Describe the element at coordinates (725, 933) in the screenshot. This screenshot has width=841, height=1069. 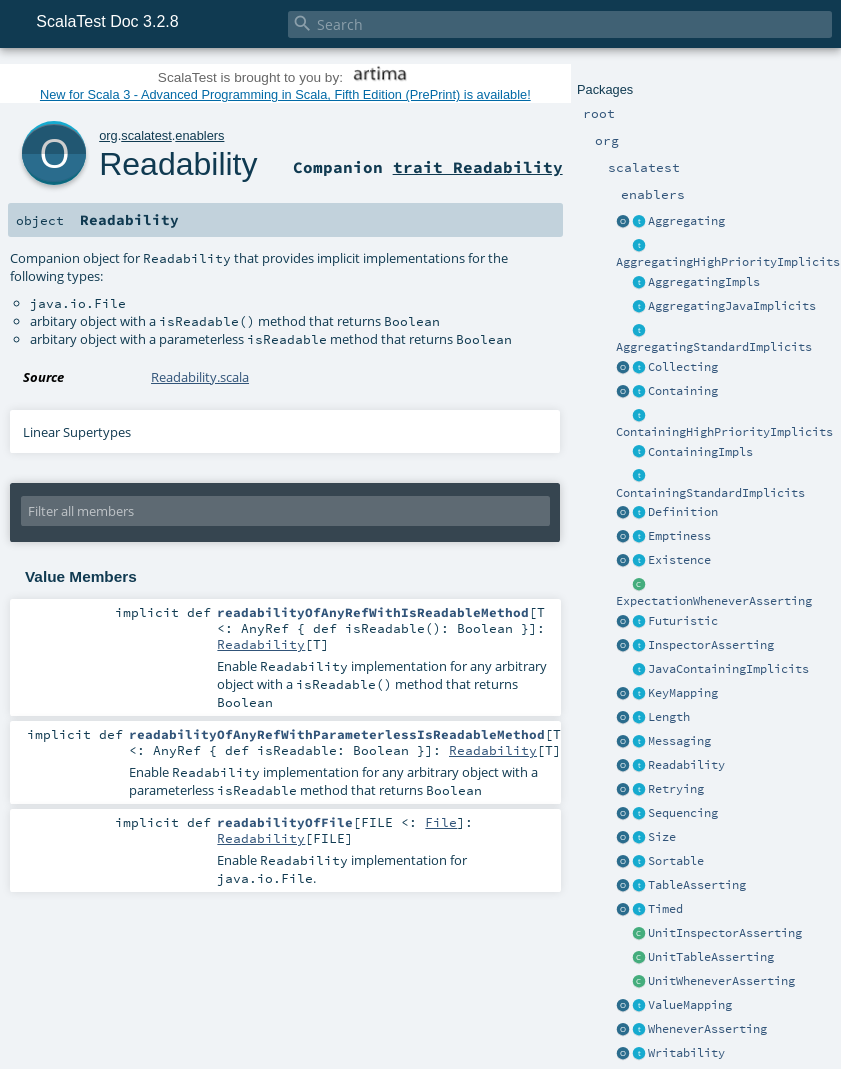
I see `UnitInspectorAsserting` at that location.